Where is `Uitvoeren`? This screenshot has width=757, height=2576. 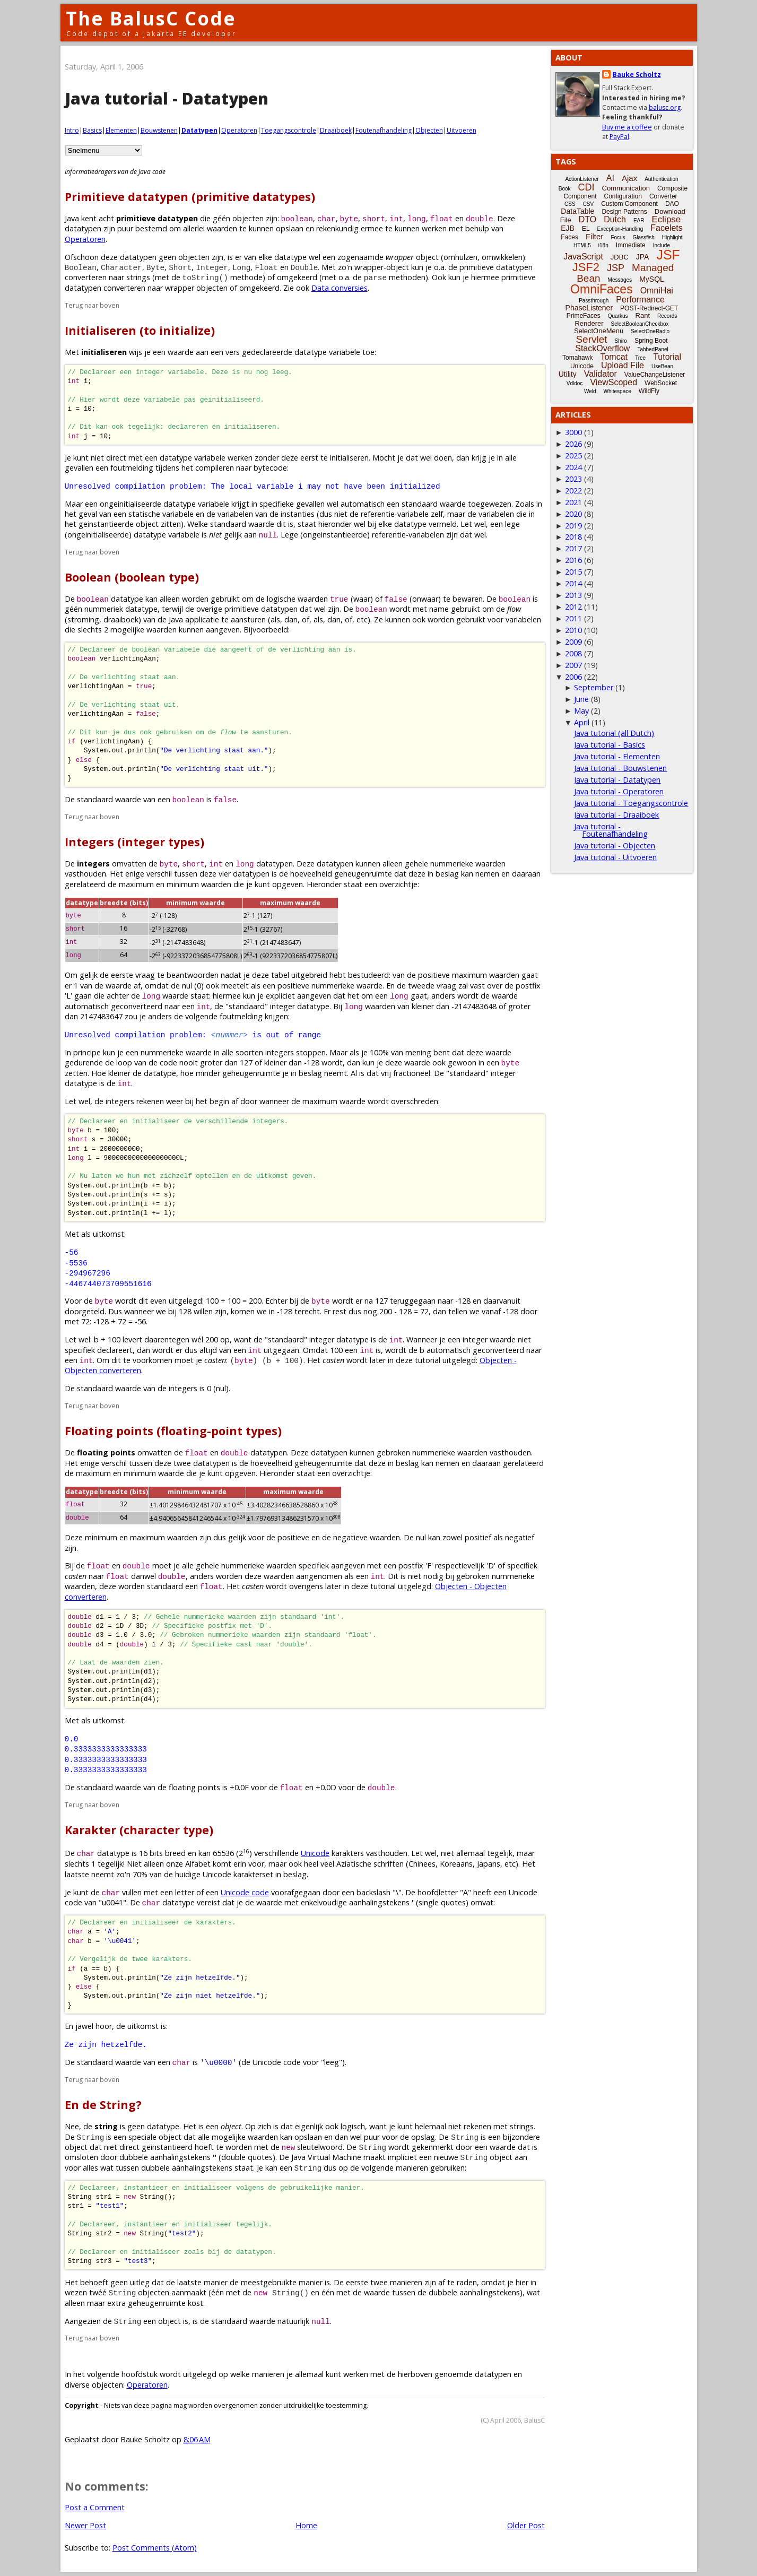
Uitvoeren is located at coordinates (461, 130).